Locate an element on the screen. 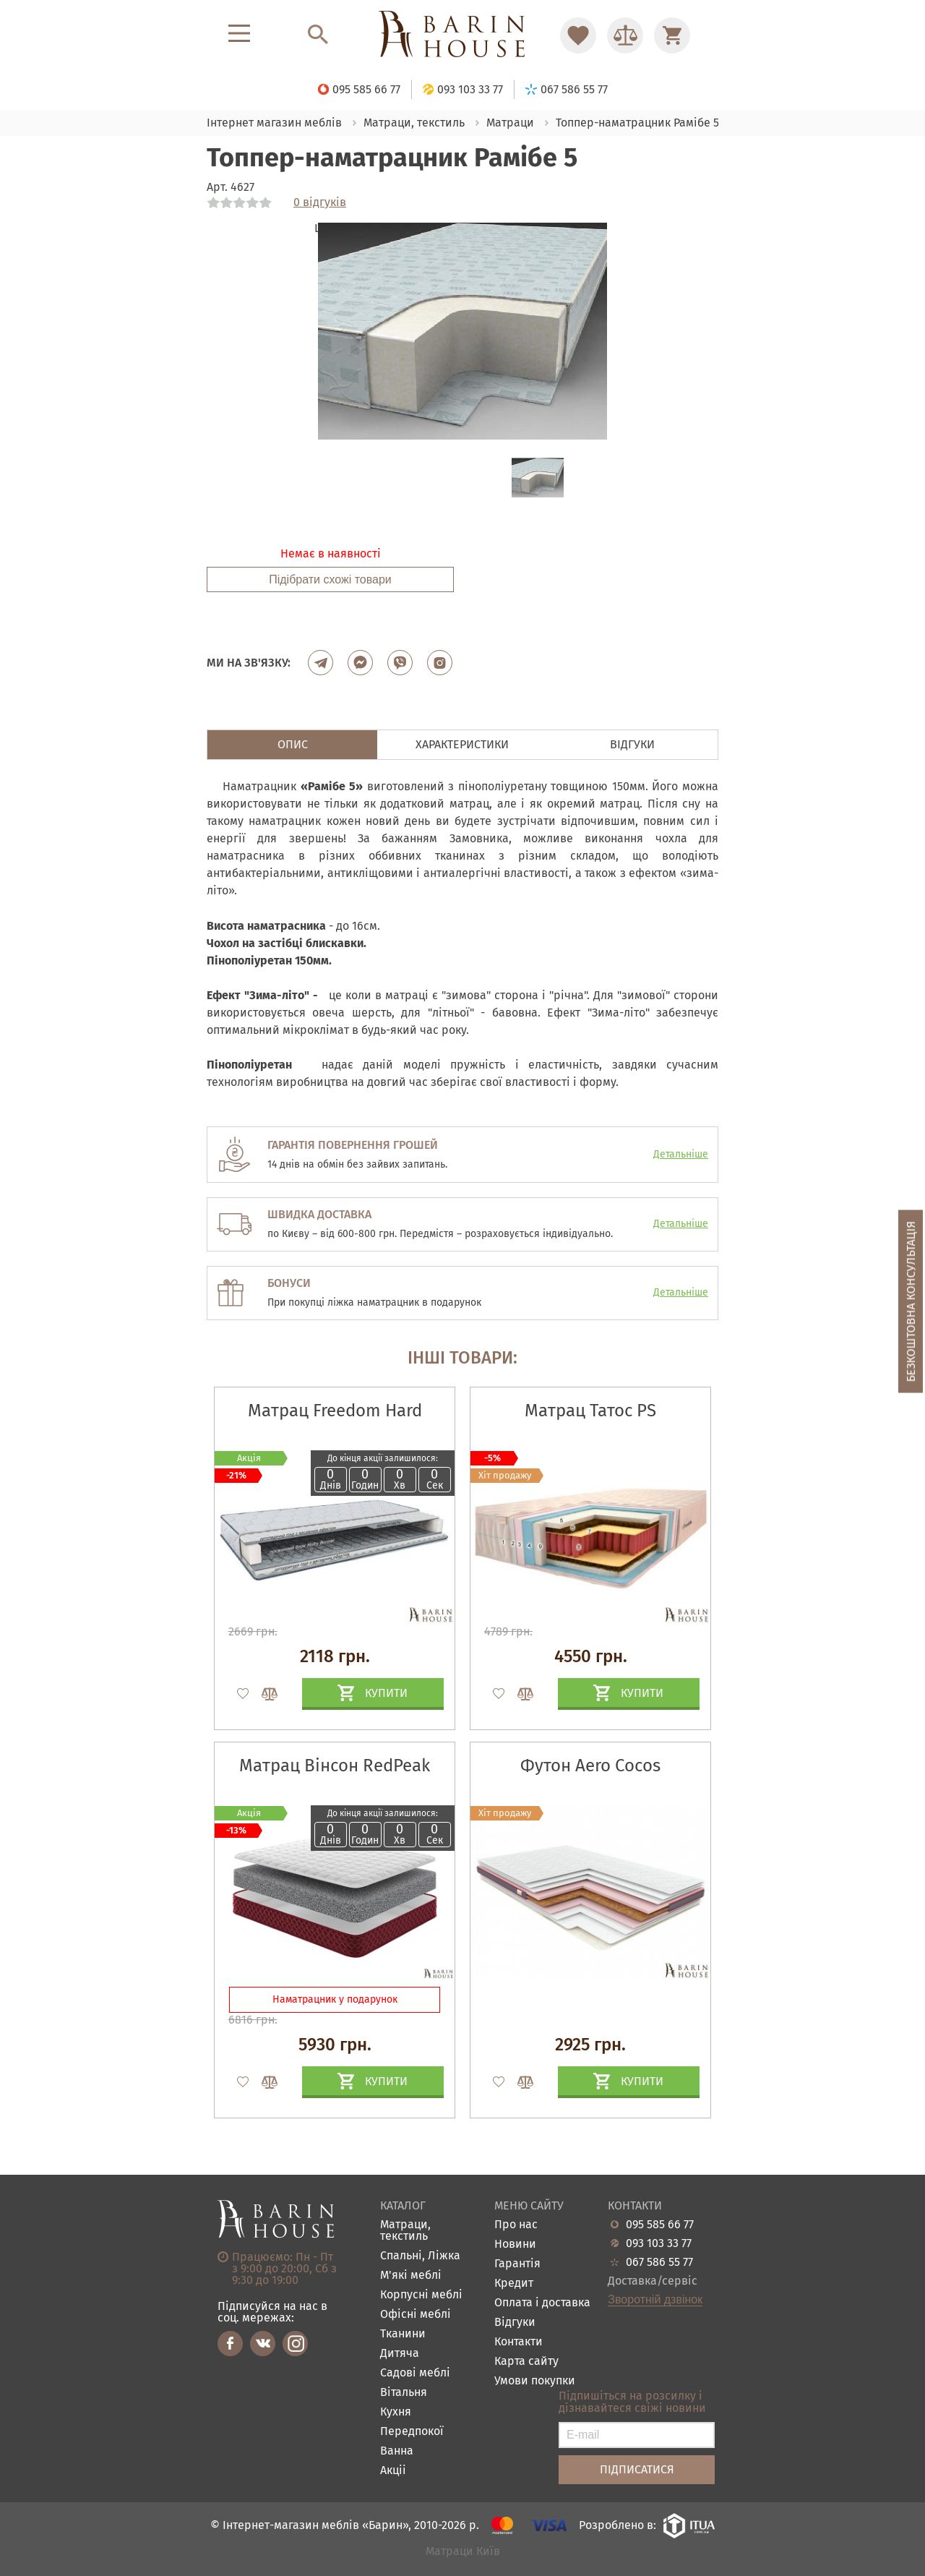  Карта сайту is located at coordinates (526, 2361).